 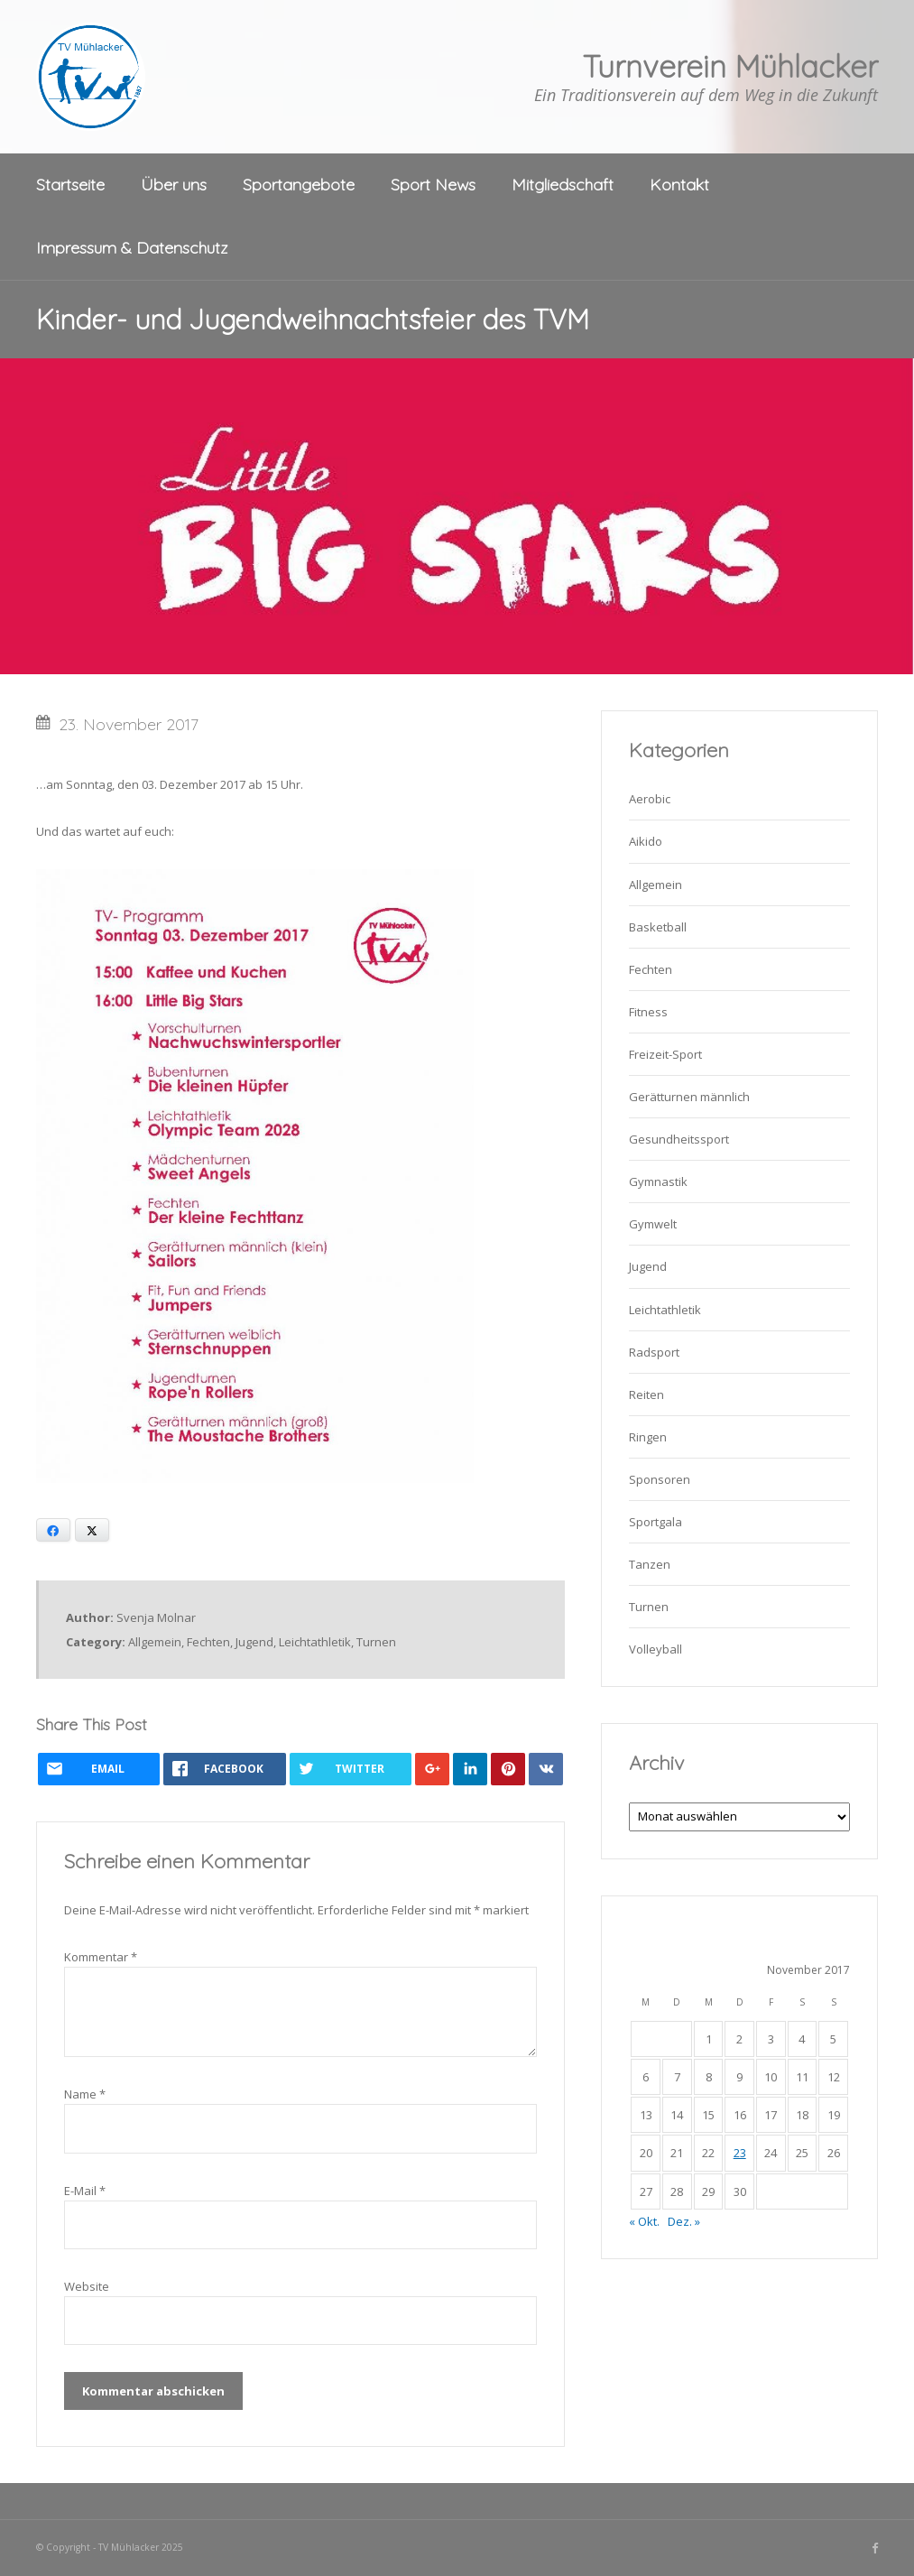 What do you see at coordinates (679, 1139) in the screenshot?
I see `Gesundheitssport` at bounding box center [679, 1139].